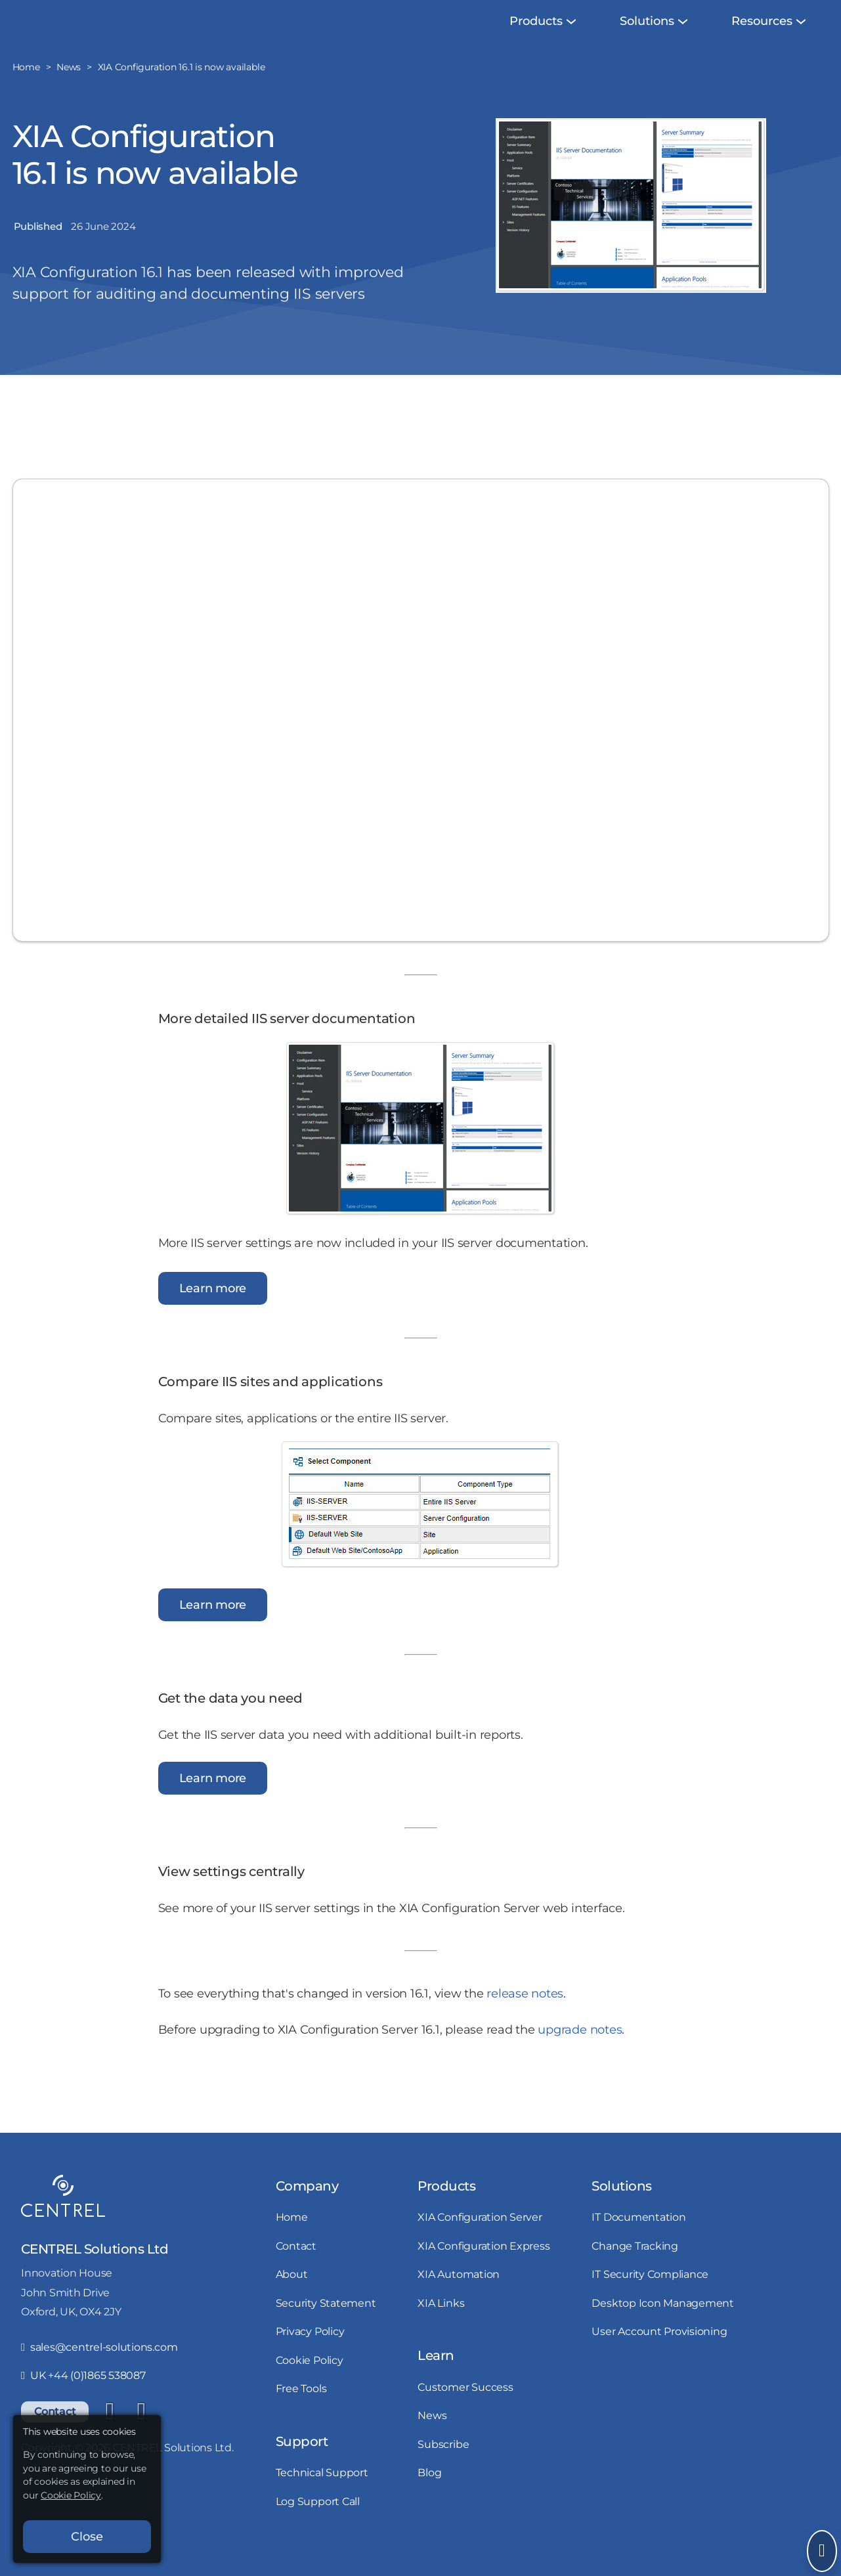 The image size is (841, 2576). What do you see at coordinates (484, 2268) in the screenshot?
I see `XIA Configuration Express` at bounding box center [484, 2268].